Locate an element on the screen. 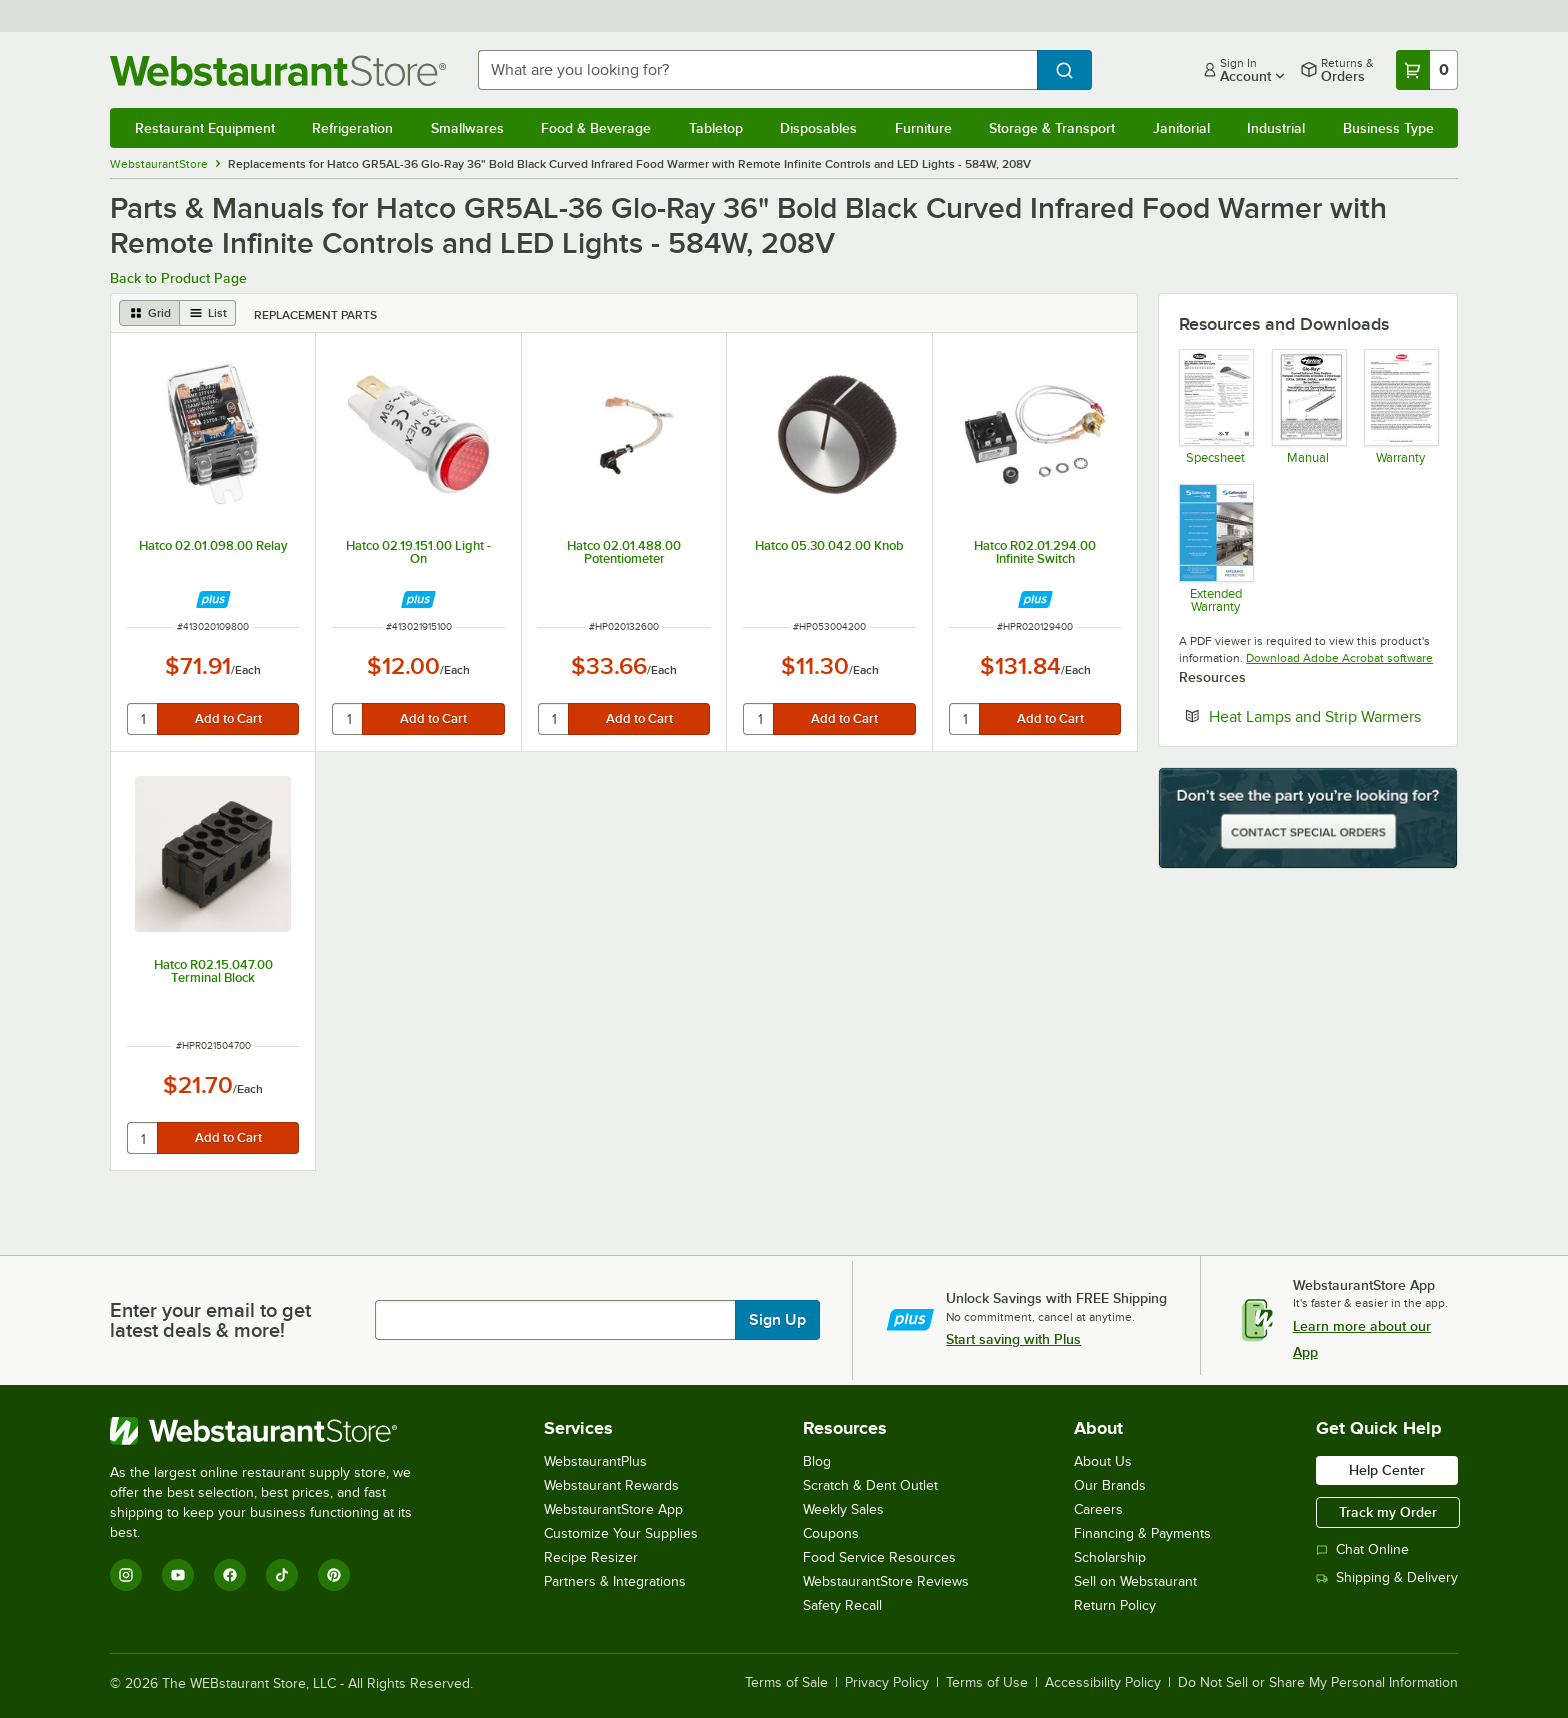  Scratch & Dent Outlet is located at coordinates (870, 1485).